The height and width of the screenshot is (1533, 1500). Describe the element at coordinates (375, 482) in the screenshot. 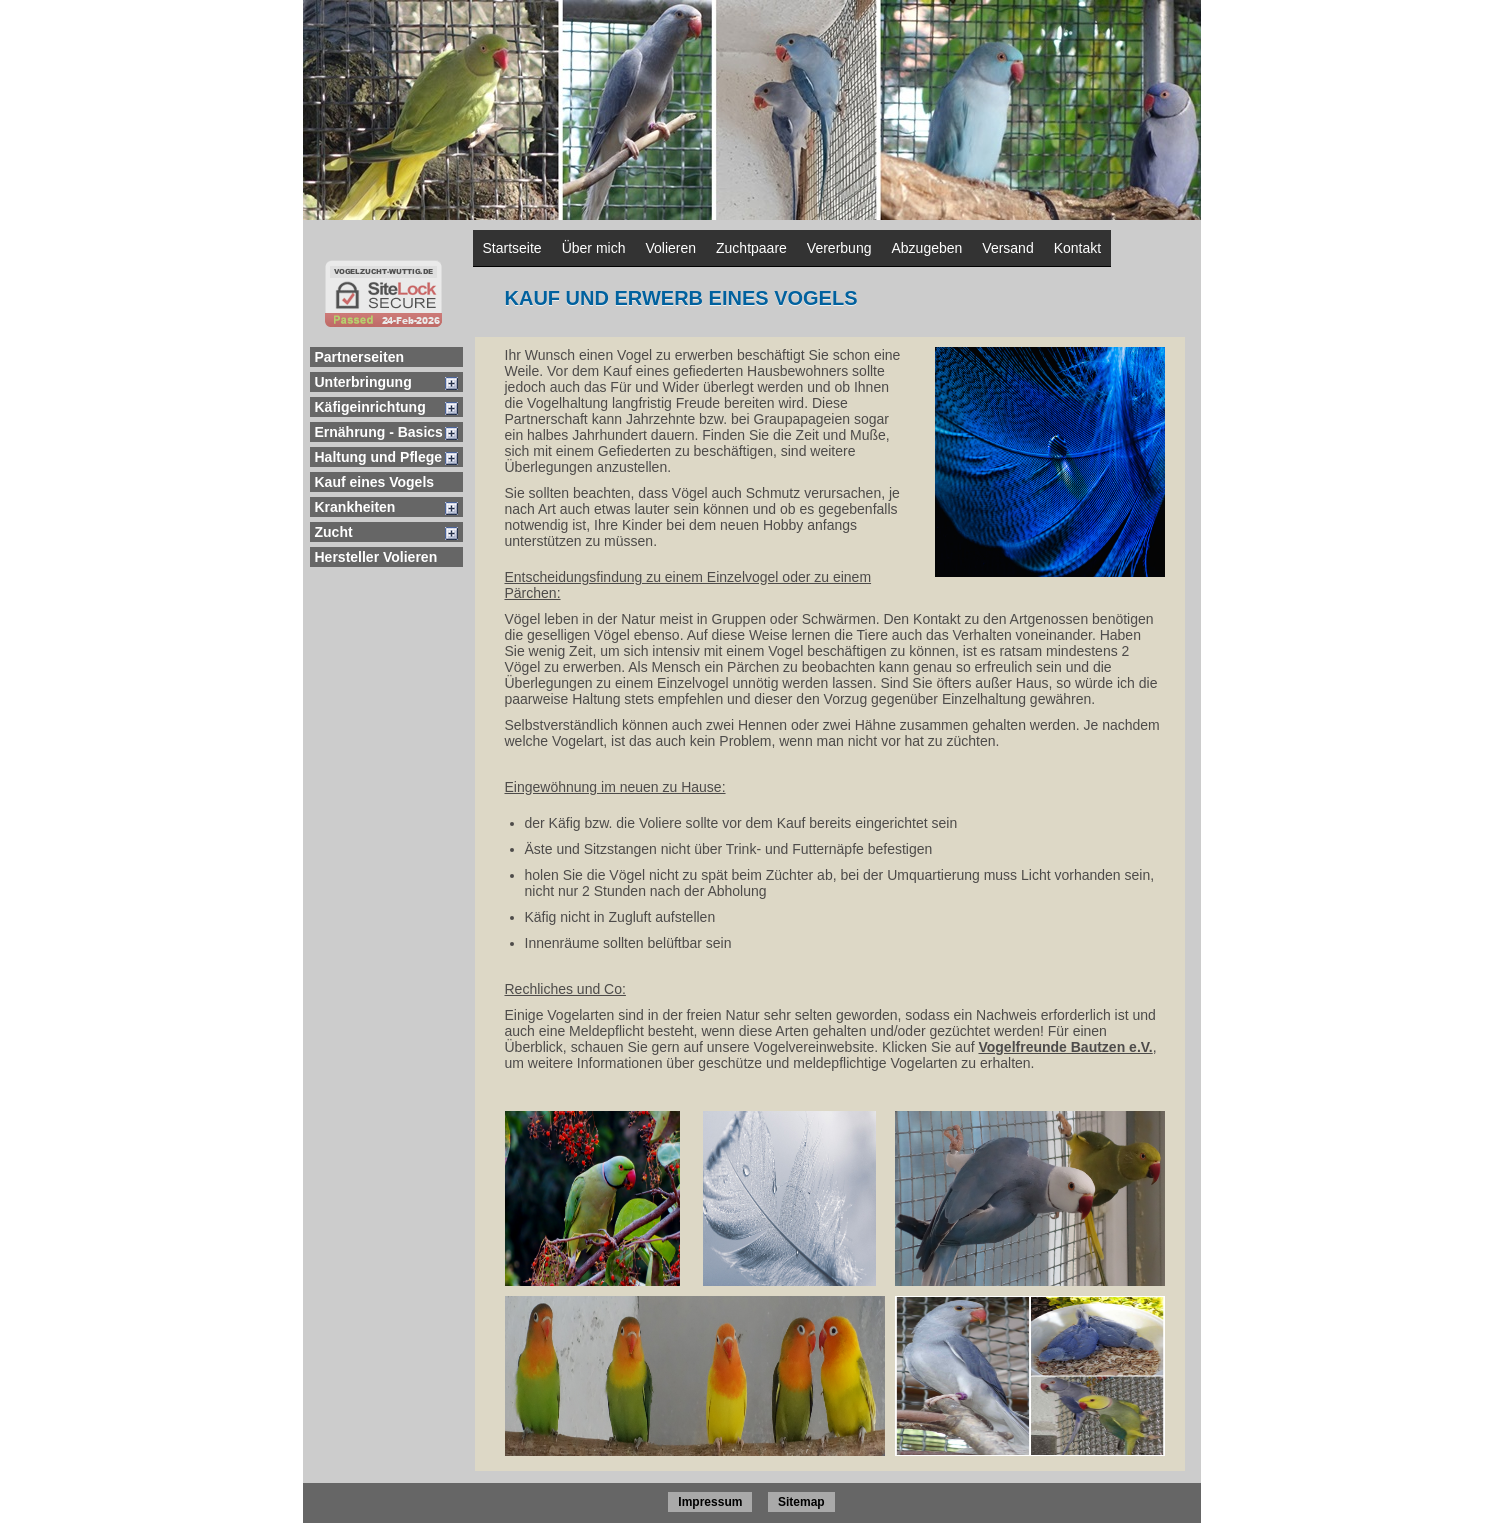

I see `Kauf eines Vogels` at that location.